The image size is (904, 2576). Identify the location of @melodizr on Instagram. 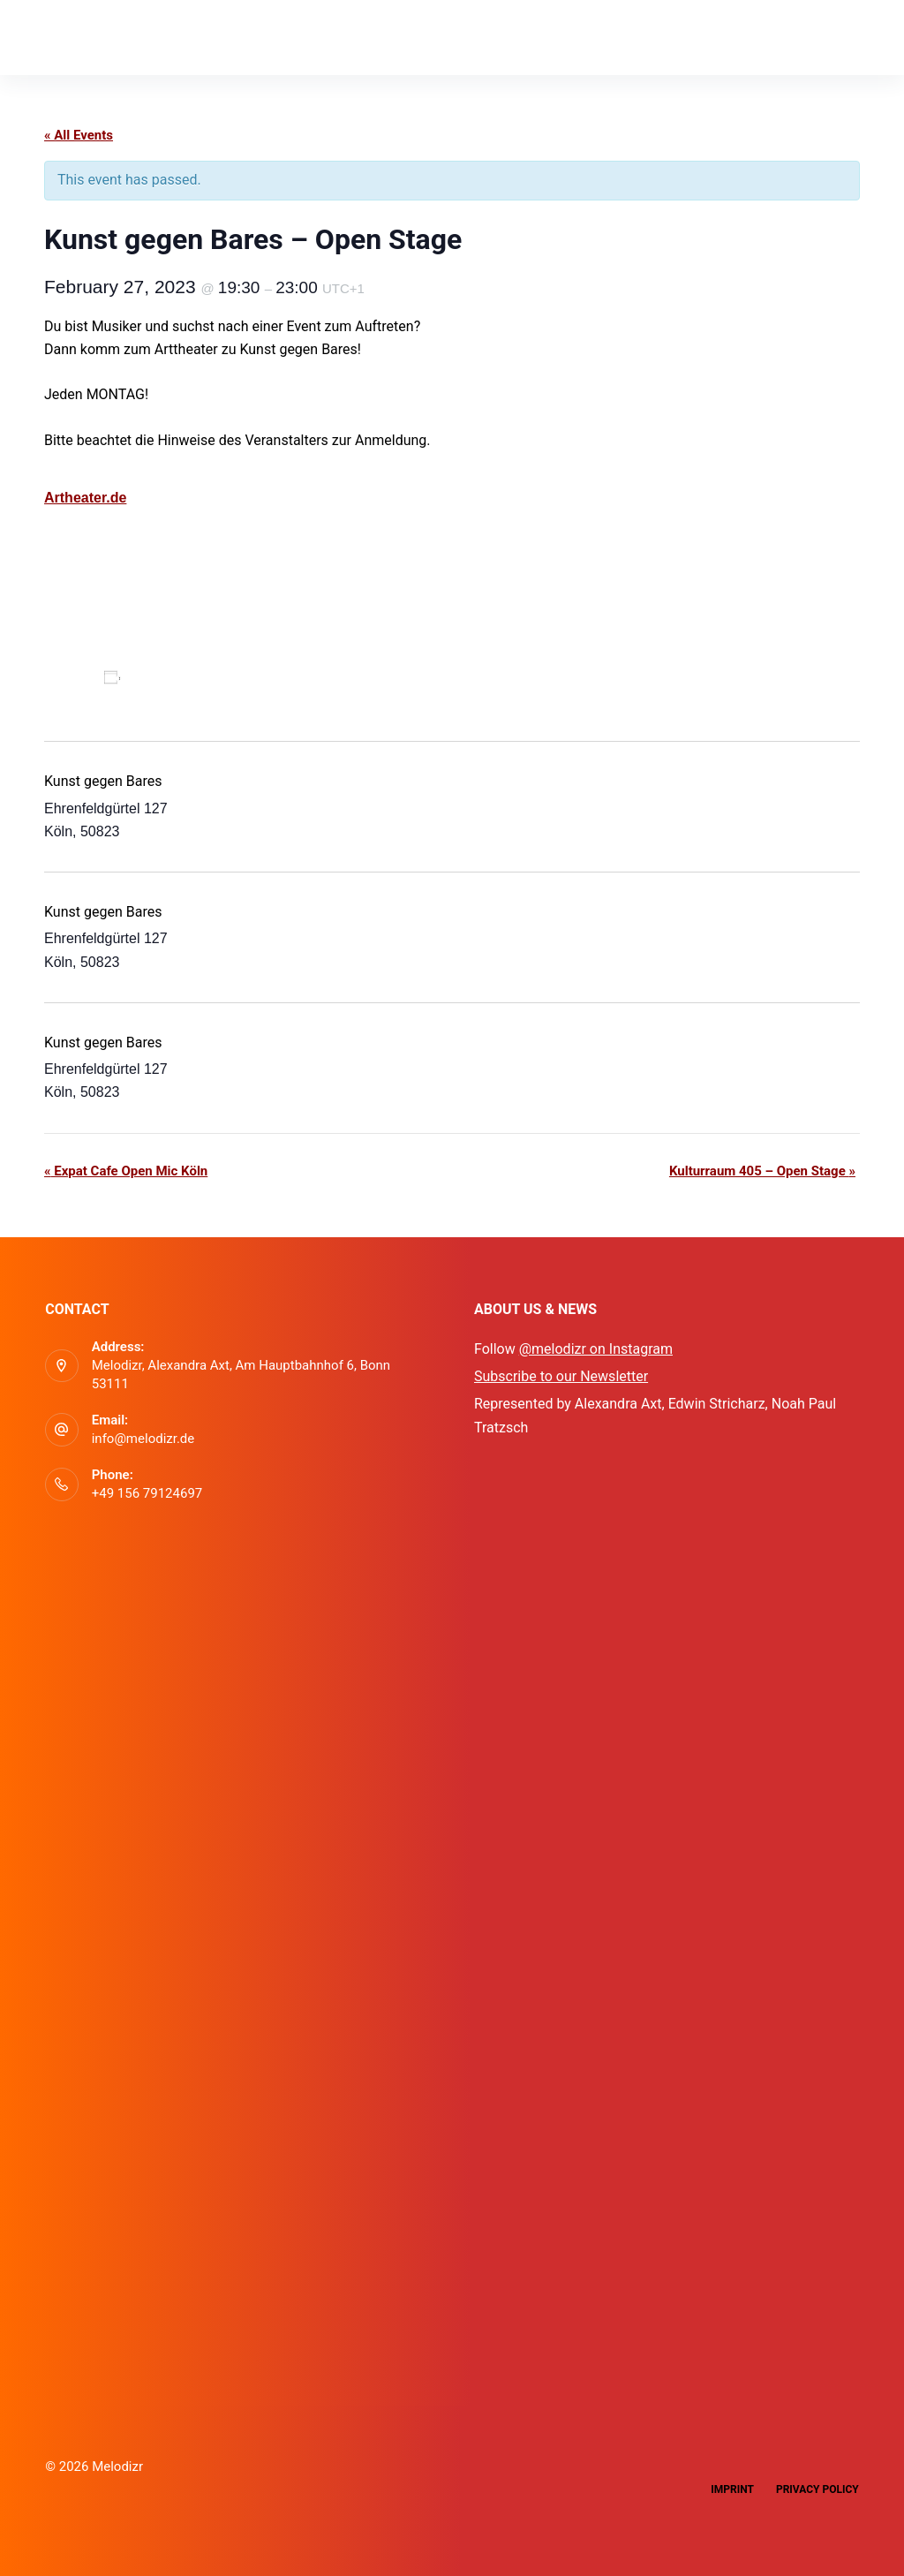
(596, 1349).